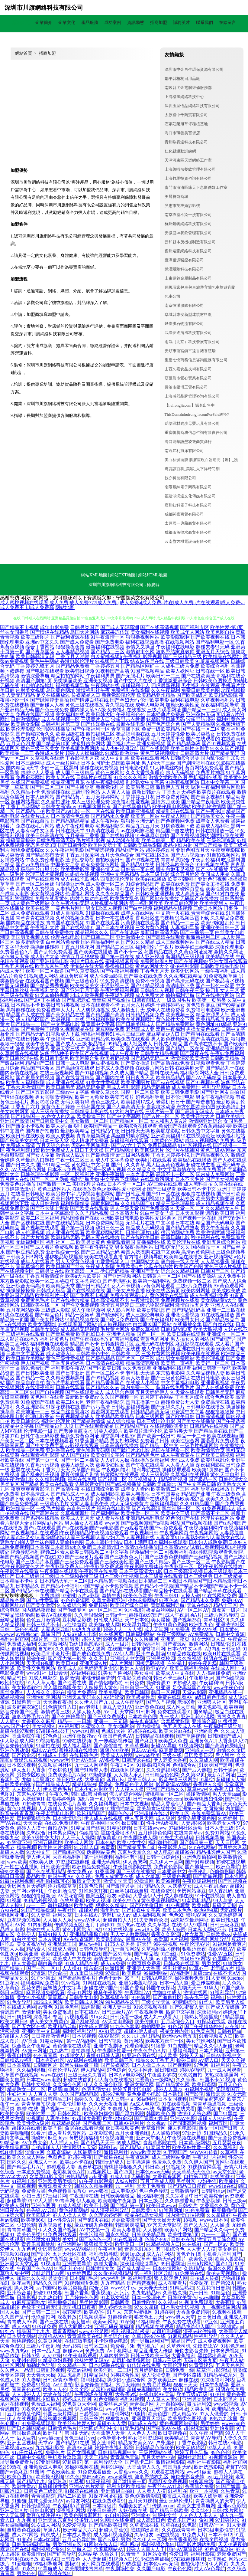 Image resolution: width=248 pixels, height=2576 pixels. What do you see at coordinates (57, 2229) in the screenshot?
I see `伊人久久国产视频` at bounding box center [57, 2229].